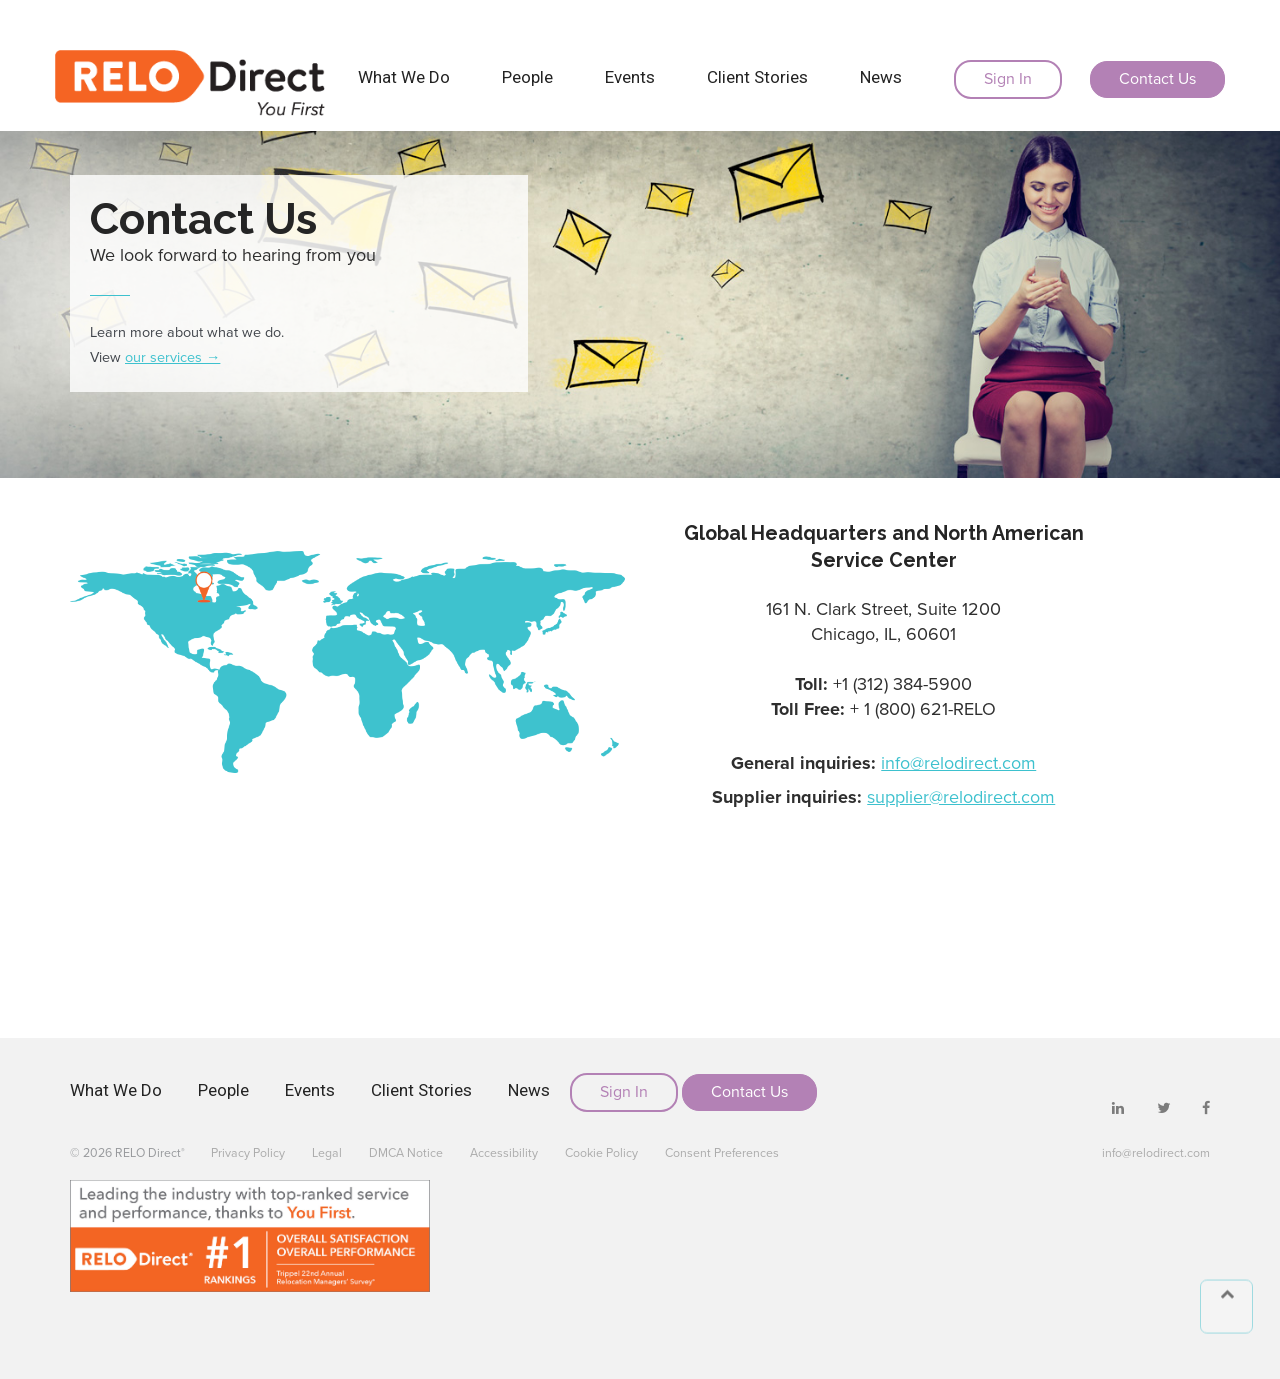 The width and height of the screenshot is (1280, 1379). I want to click on What We Do, so click(404, 77).